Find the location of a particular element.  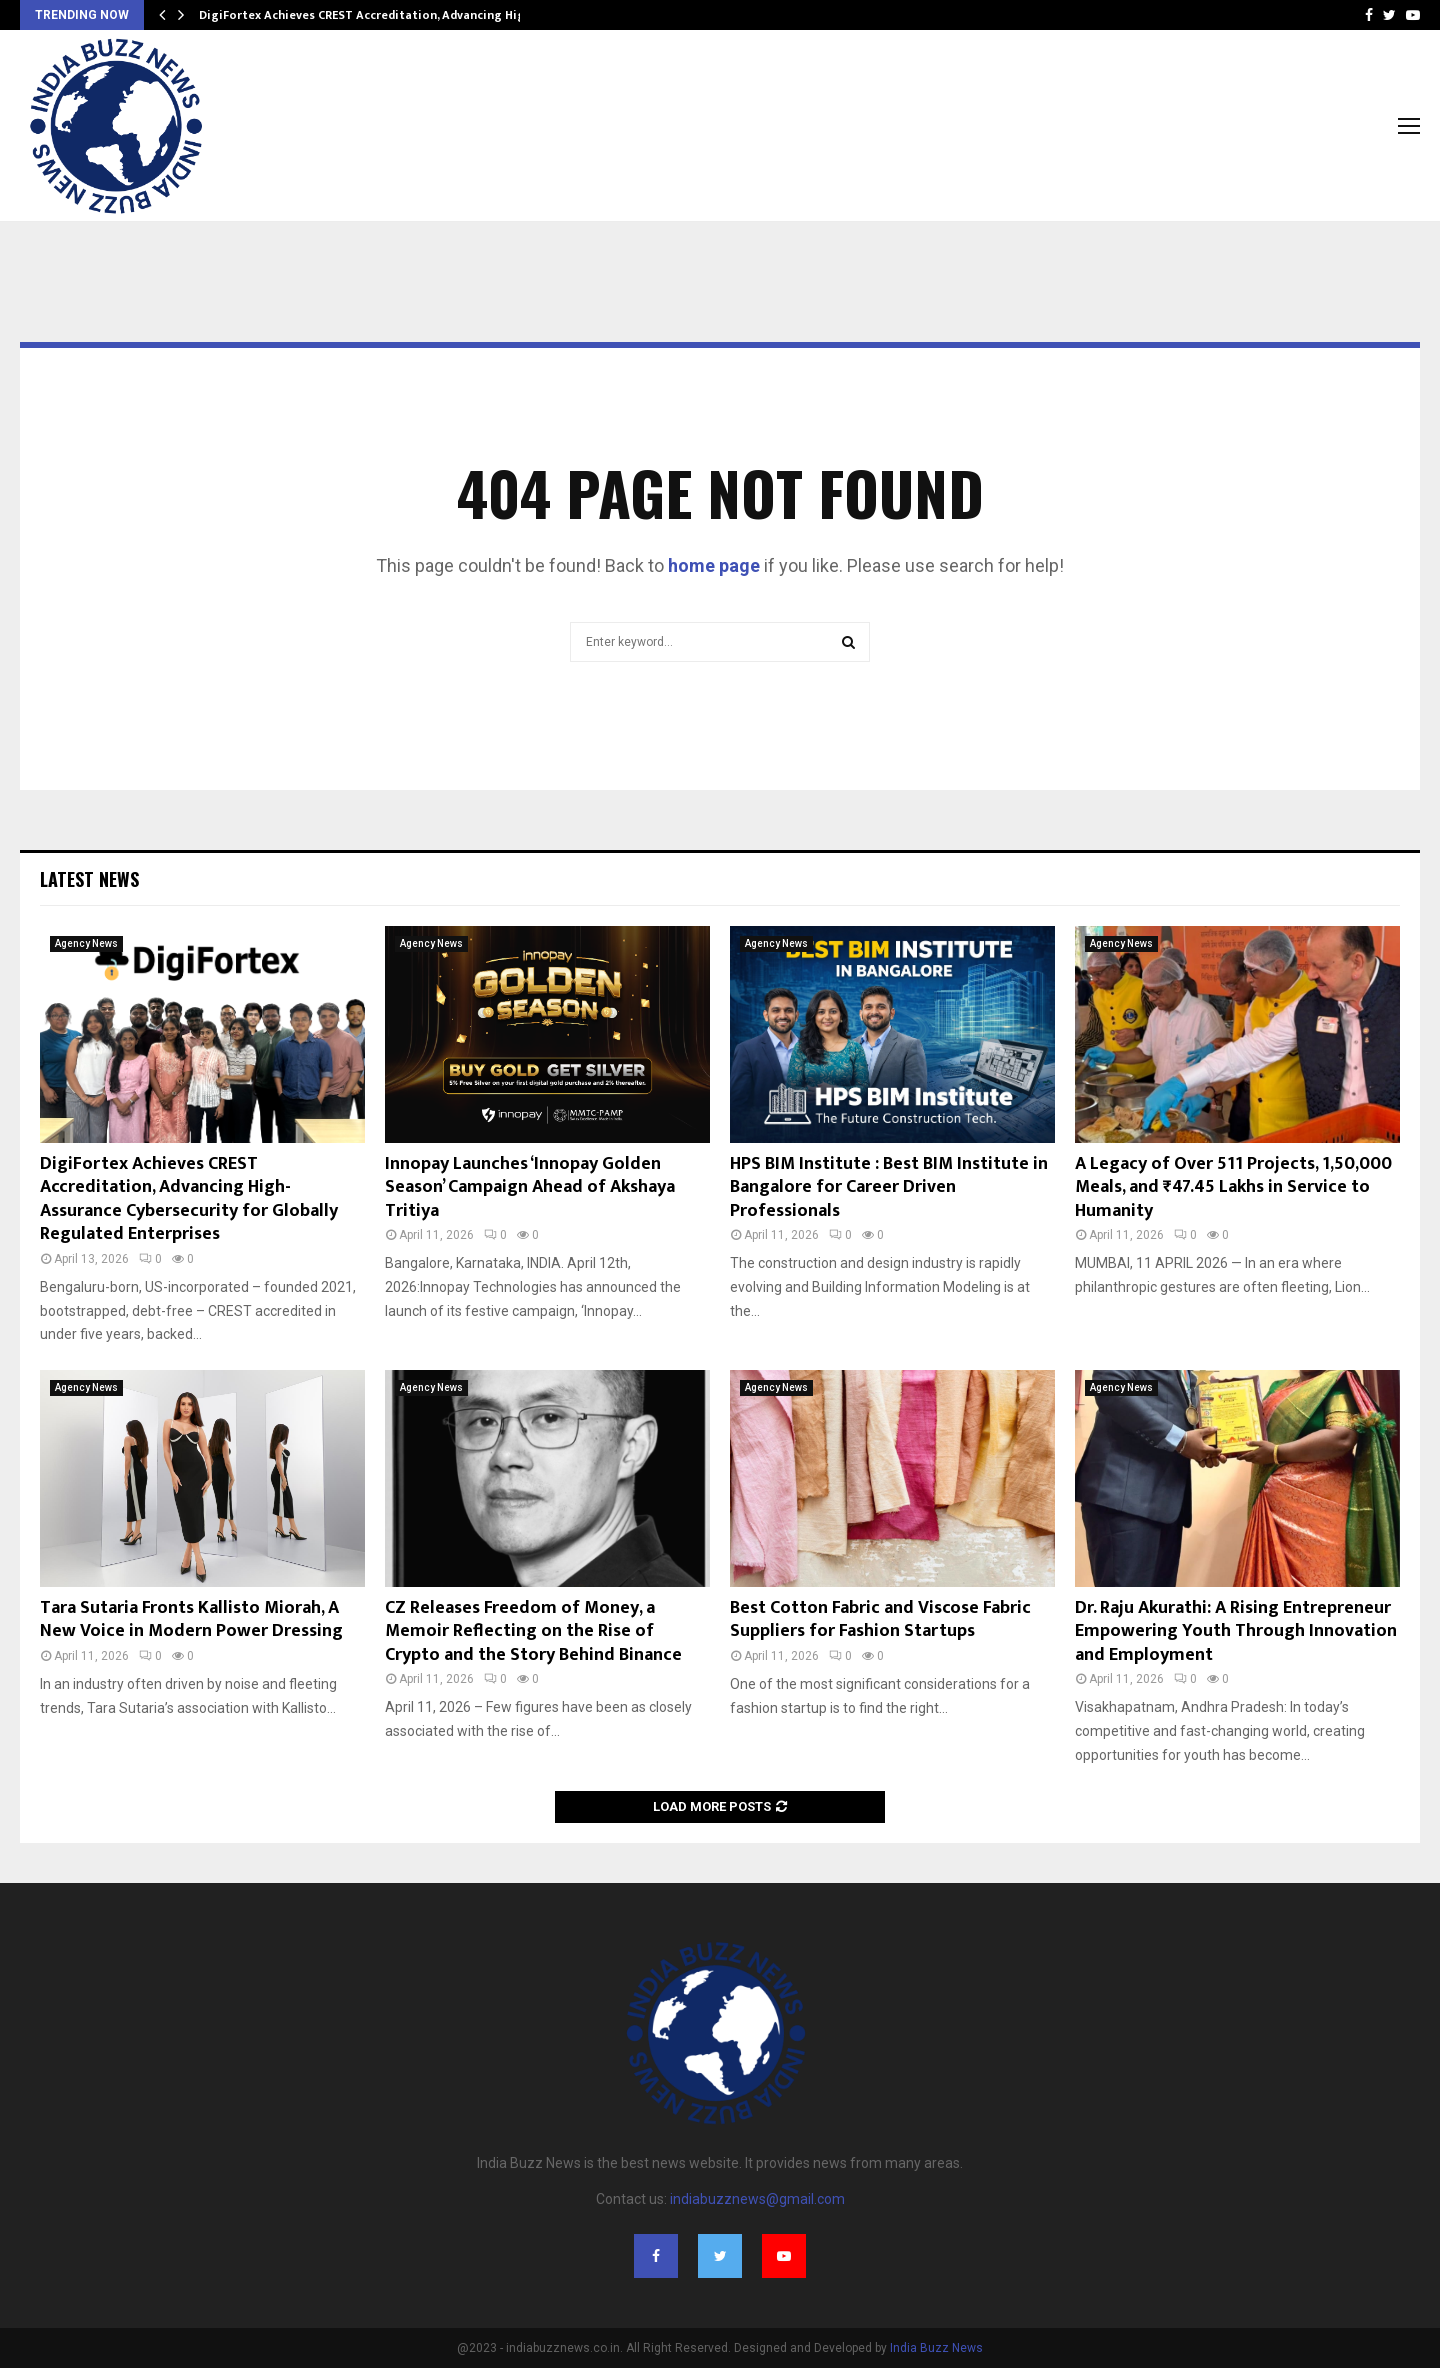

indiabuzznews@gmail.com is located at coordinates (757, 2199).